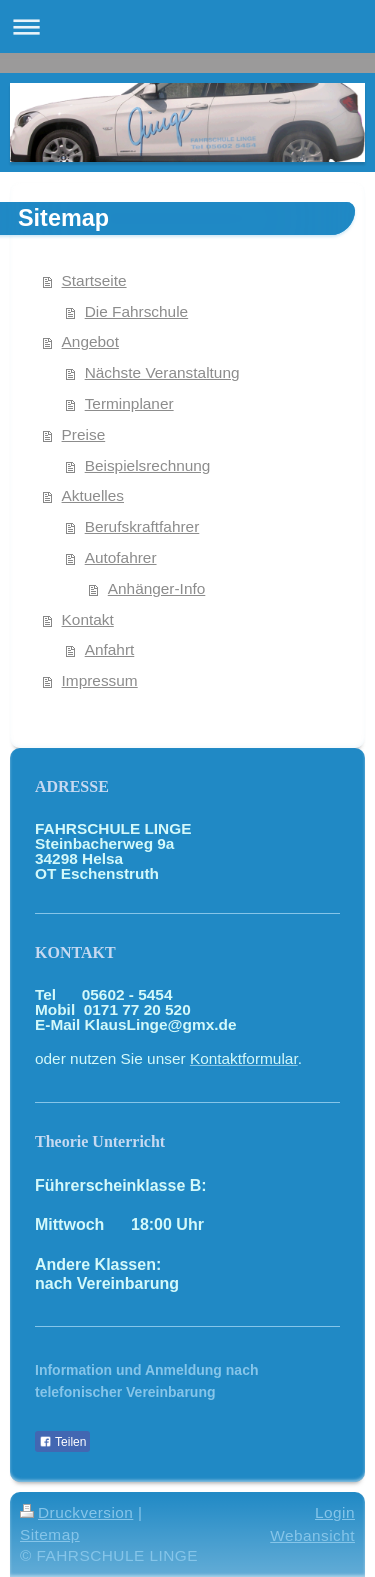 This screenshot has height=1577, width=375. Describe the element at coordinates (129, 403) in the screenshot. I see `Terminplaner` at that location.